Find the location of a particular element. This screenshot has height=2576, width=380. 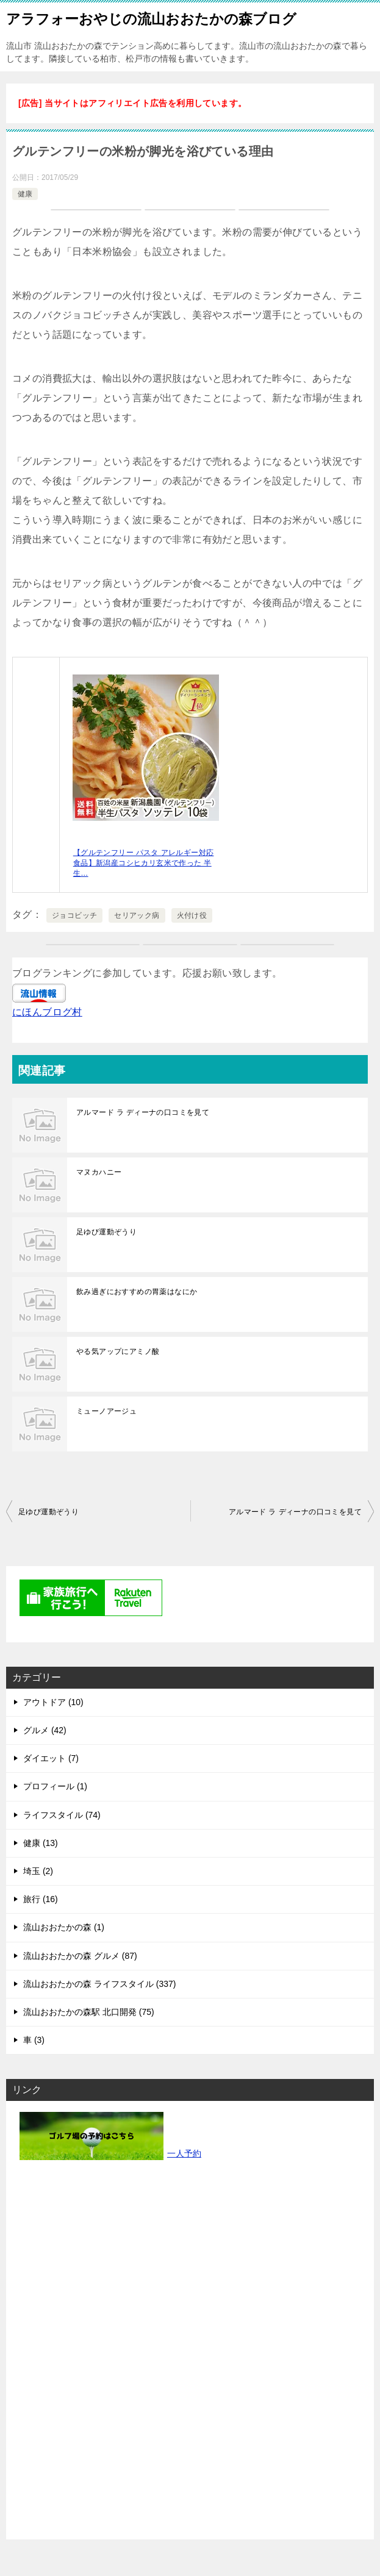

にほんブログ村 is located at coordinates (47, 1012).